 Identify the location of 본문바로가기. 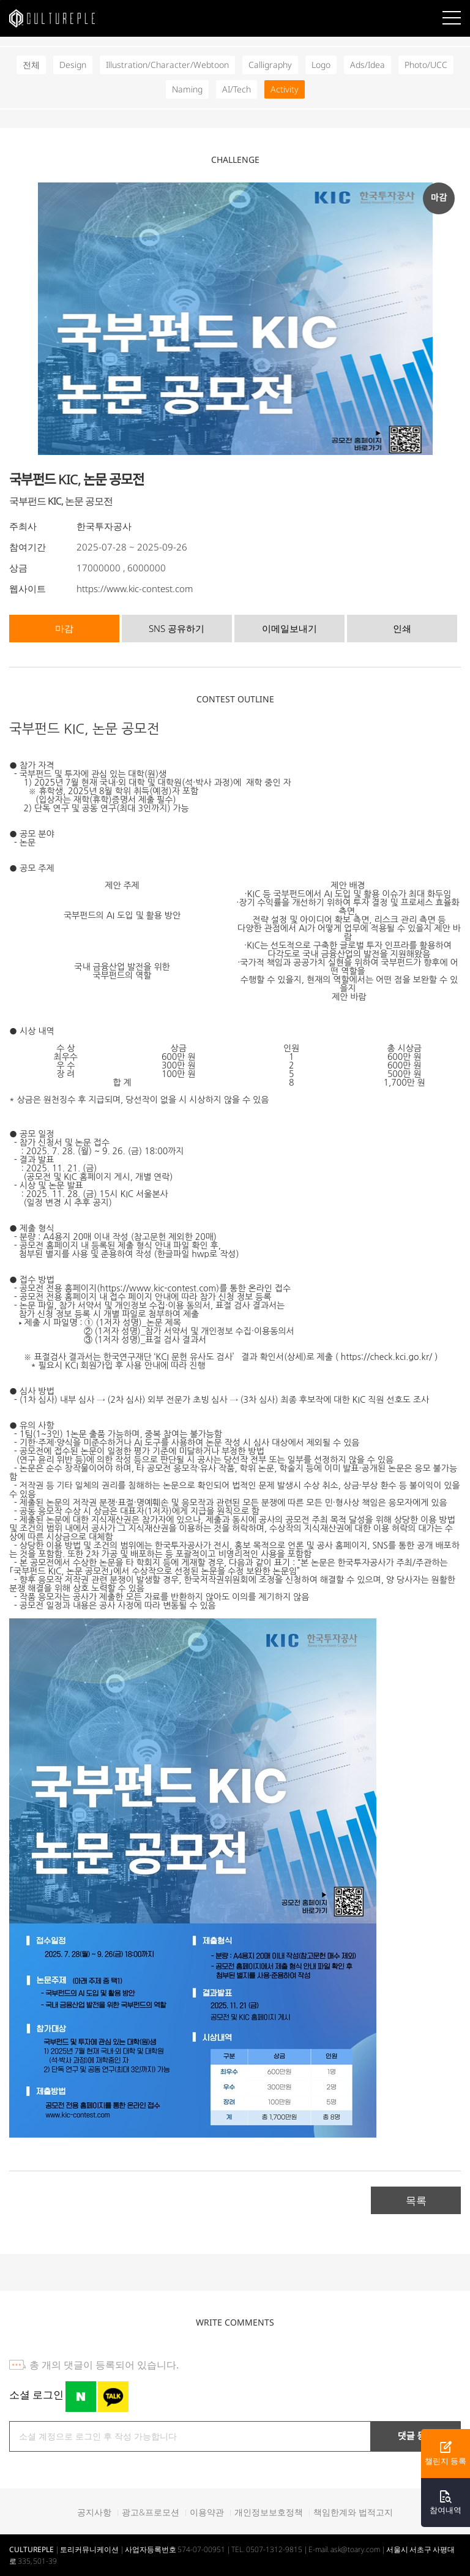
(0, 0).